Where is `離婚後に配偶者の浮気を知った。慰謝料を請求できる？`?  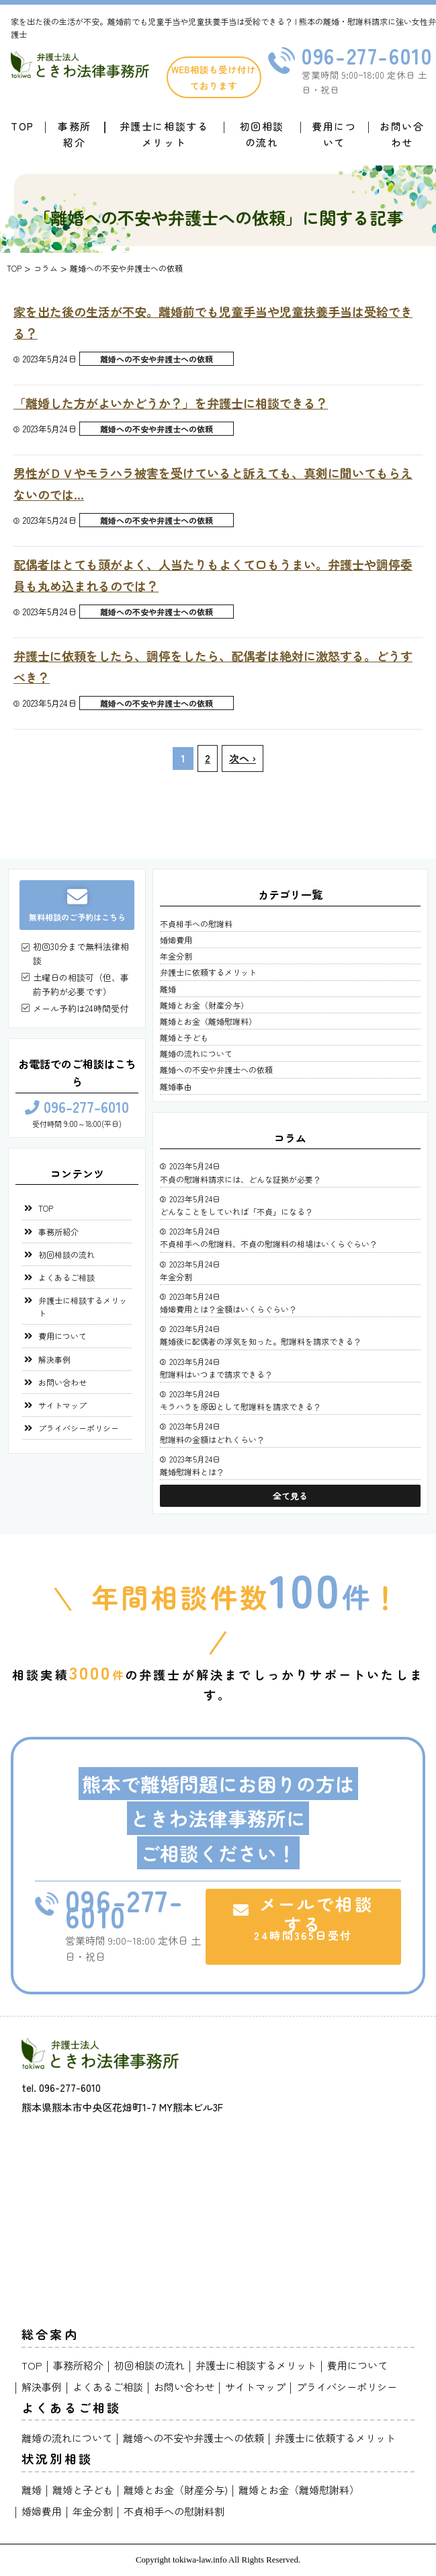
離婚後に配偶者の浮気を知った。慰謝料を請求できる？ is located at coordinates (260, 1341).